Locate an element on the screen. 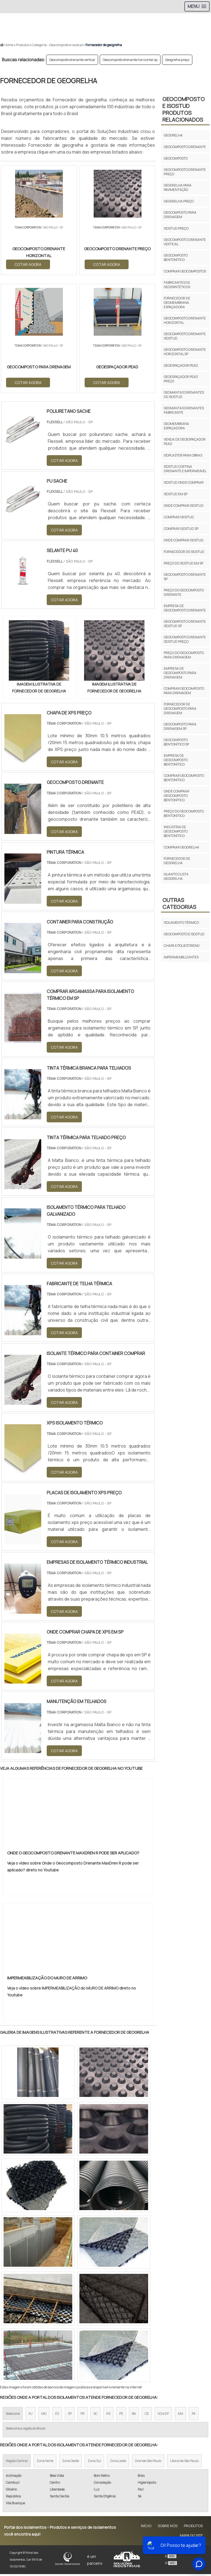 The image size is (211, 2576). Geocomposto e isostudProdutos relacionados is located at coordinates (183, 109).